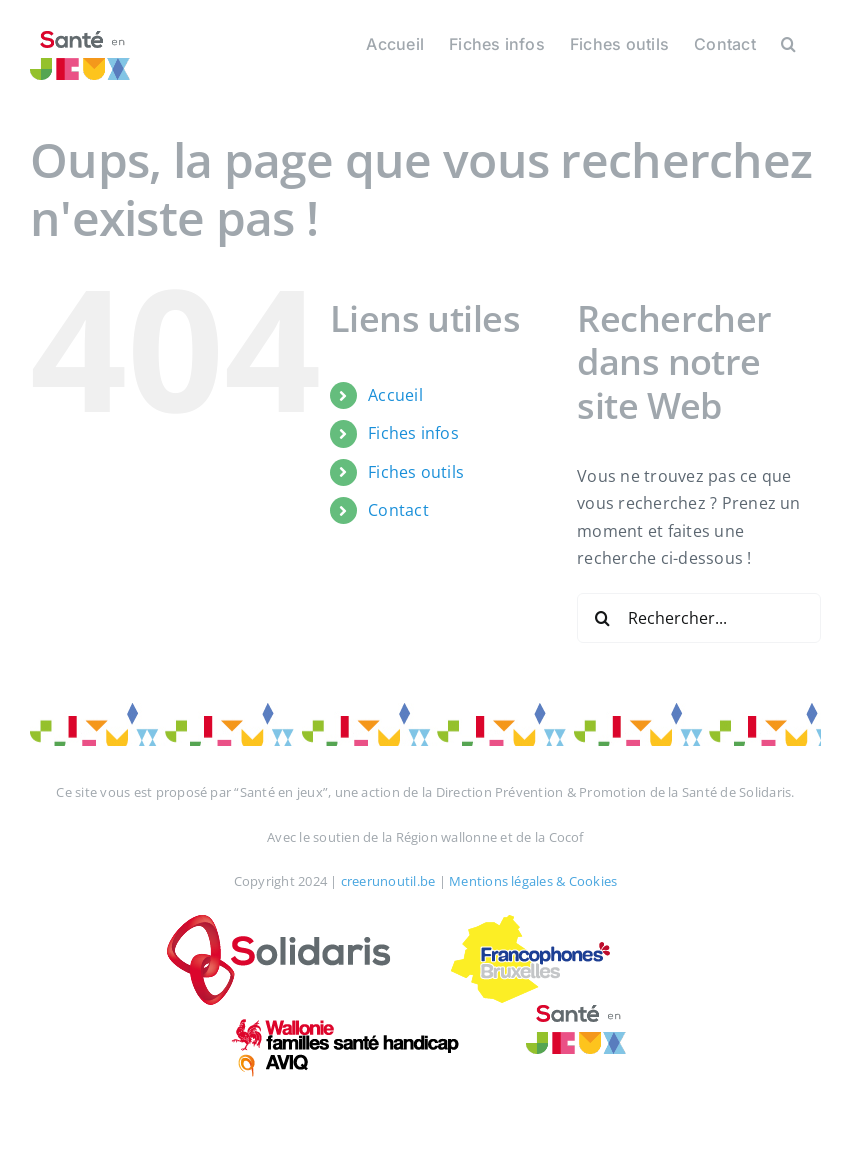 This screenshot has width=851, height=1155. I want to click on [Recherche], so click(602, 618).